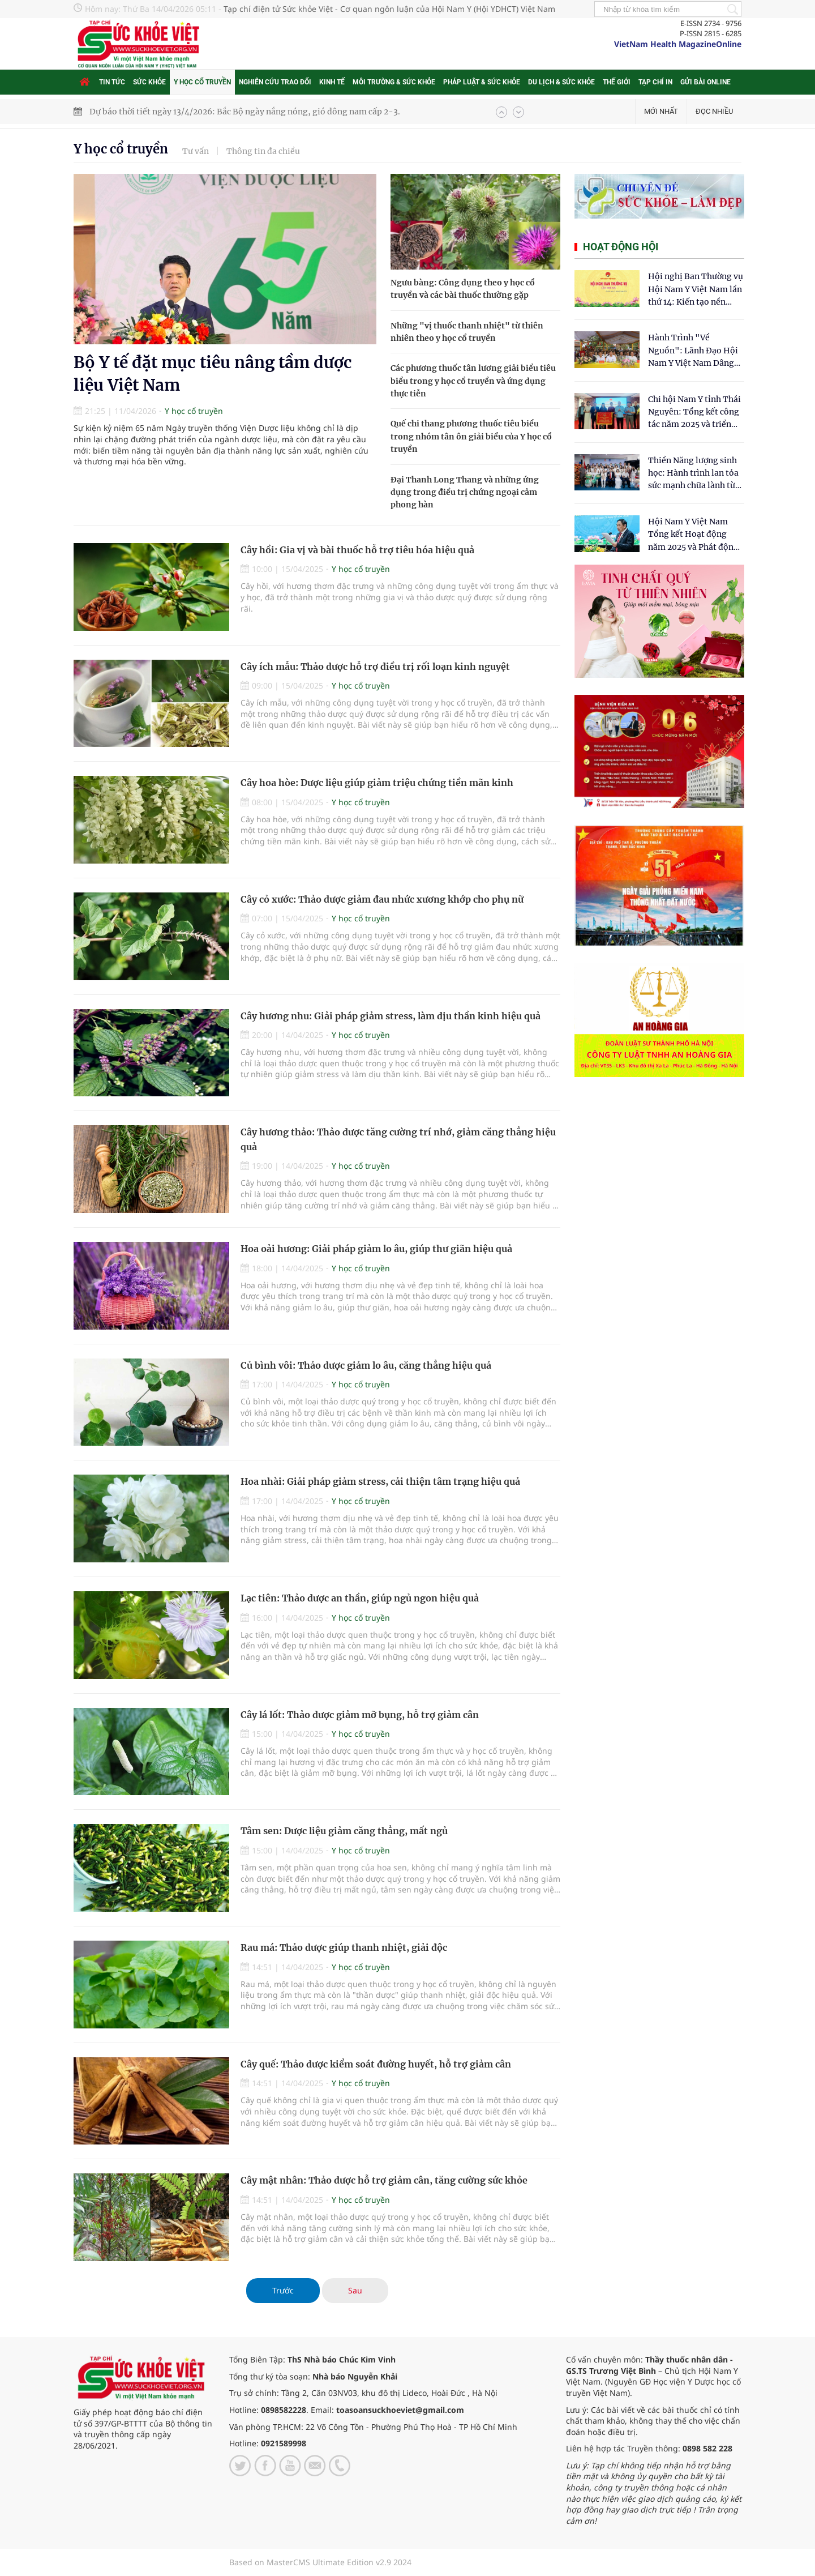 The height and width of the screenshot is (2576, 815). Describe the element at coordinates (714, 111) in the screenshot. I see `Đọc nhiều` at that location.